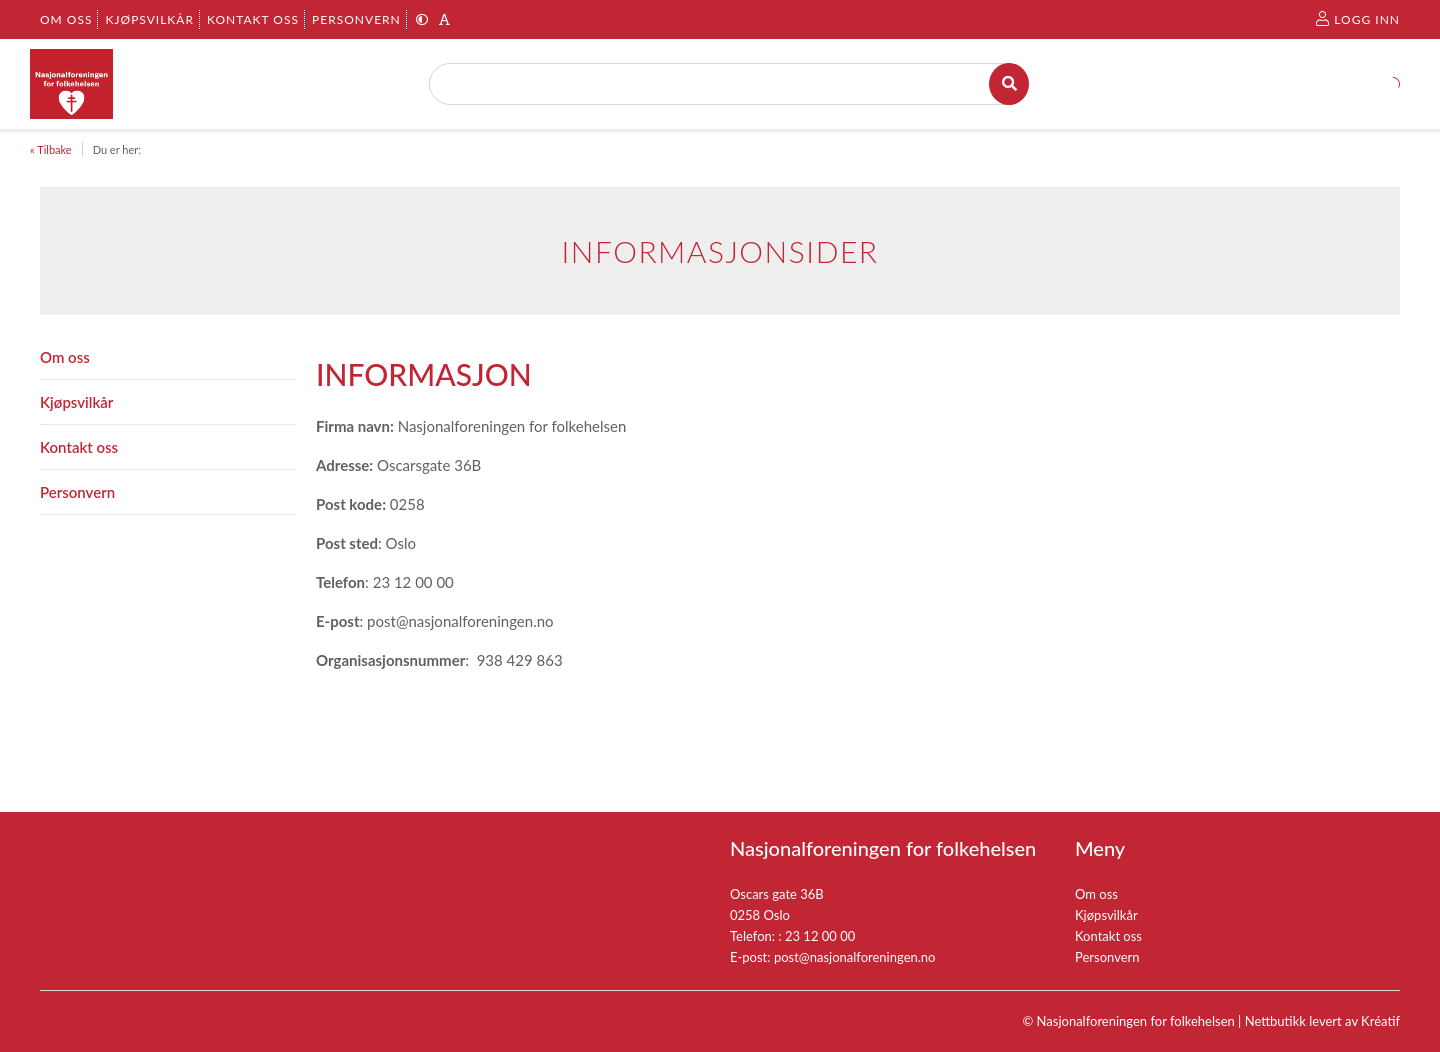 This screenshot has width=1440, height=1052. I want to click on Nettbutikk levert av Kréatif, so click(1322, 1021).